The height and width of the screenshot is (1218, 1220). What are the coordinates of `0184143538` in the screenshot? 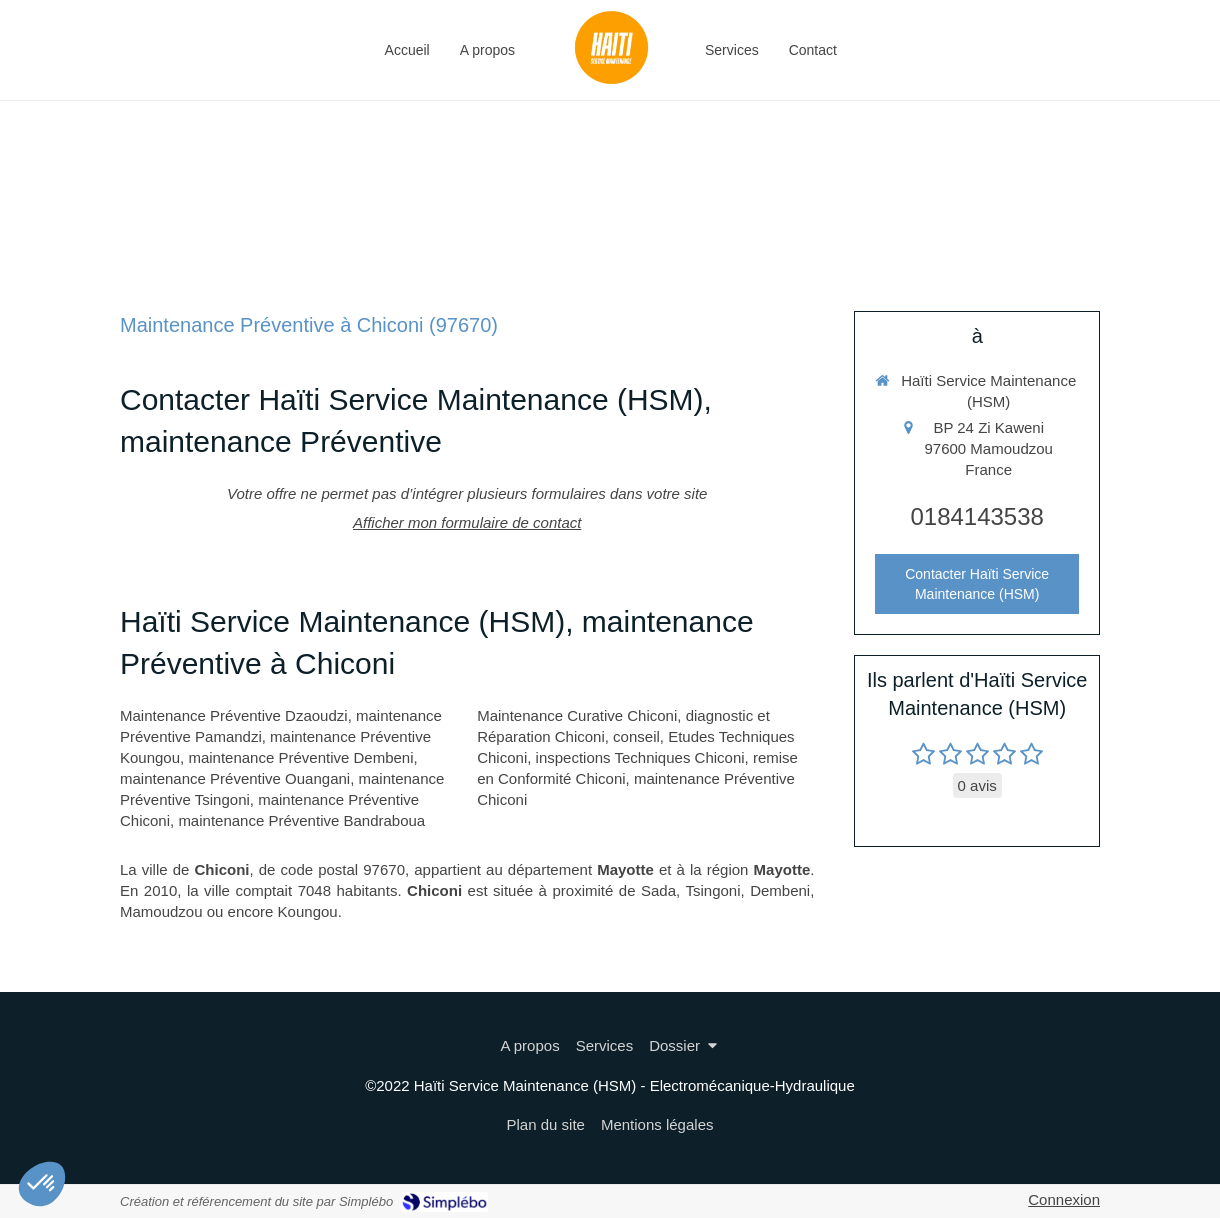 It's located at (976, 516).